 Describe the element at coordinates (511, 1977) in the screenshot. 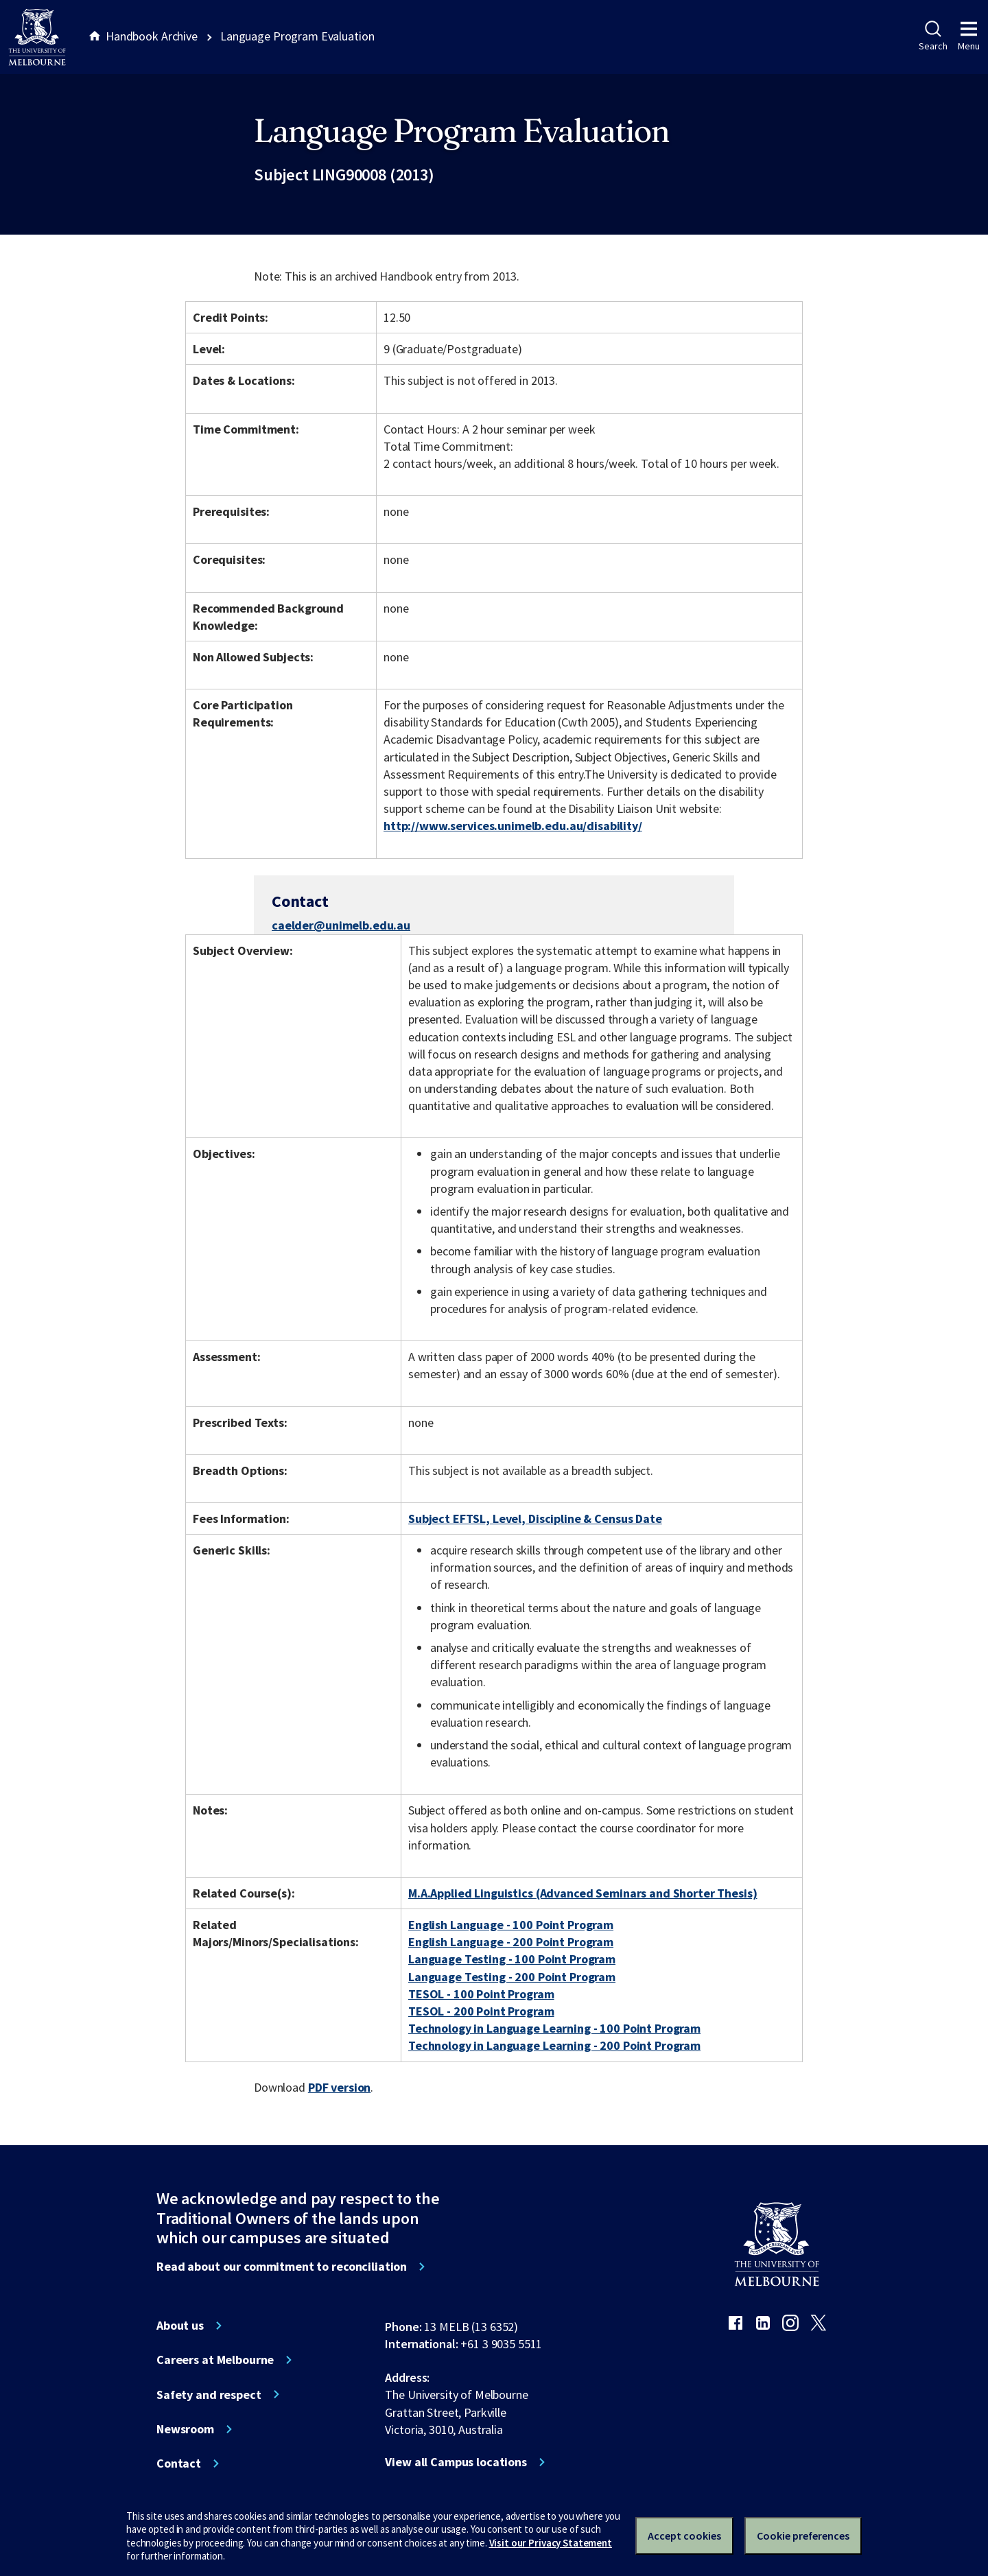

I see `Language Testing - 200 Point Program` at that location.